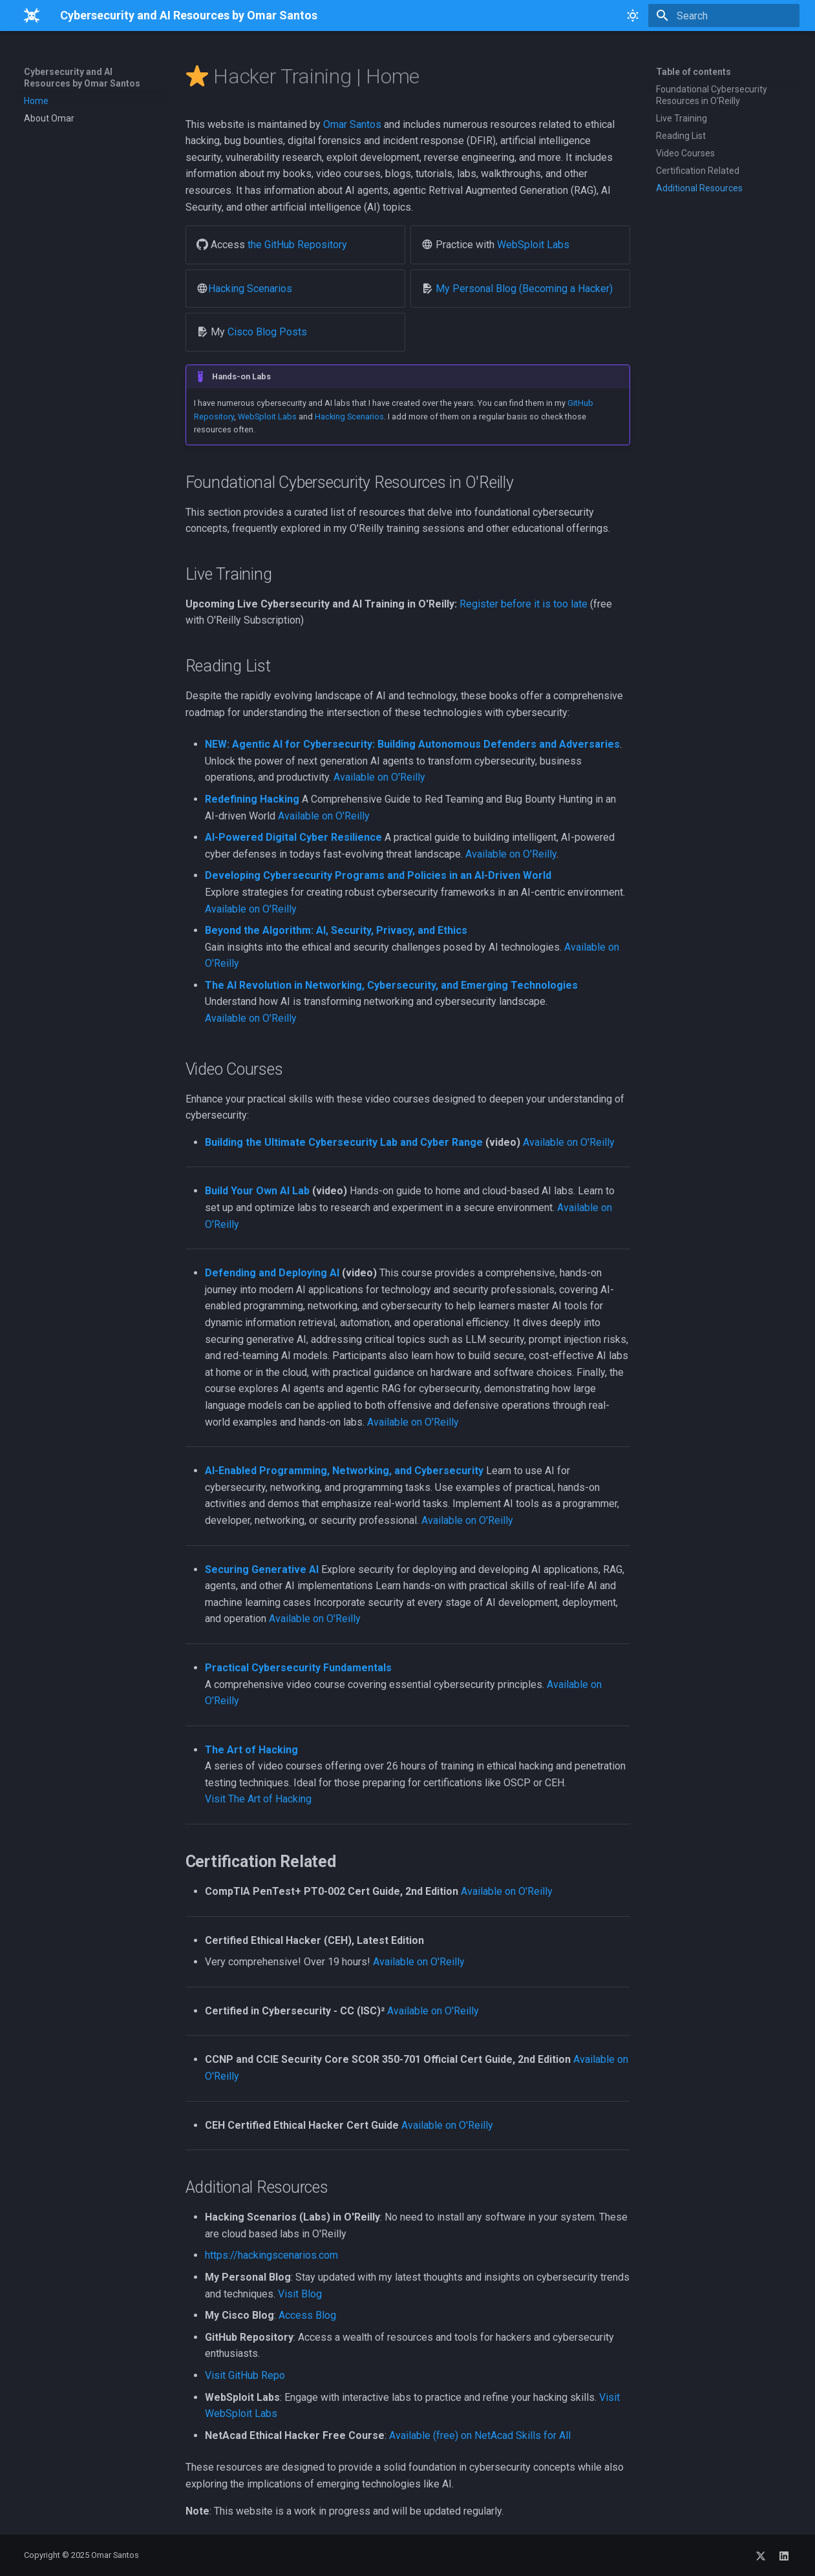 The image size is (815, 2576). I want to click on [Cybersecurity and AI Resources by Omar Santos], so click(32, 15).